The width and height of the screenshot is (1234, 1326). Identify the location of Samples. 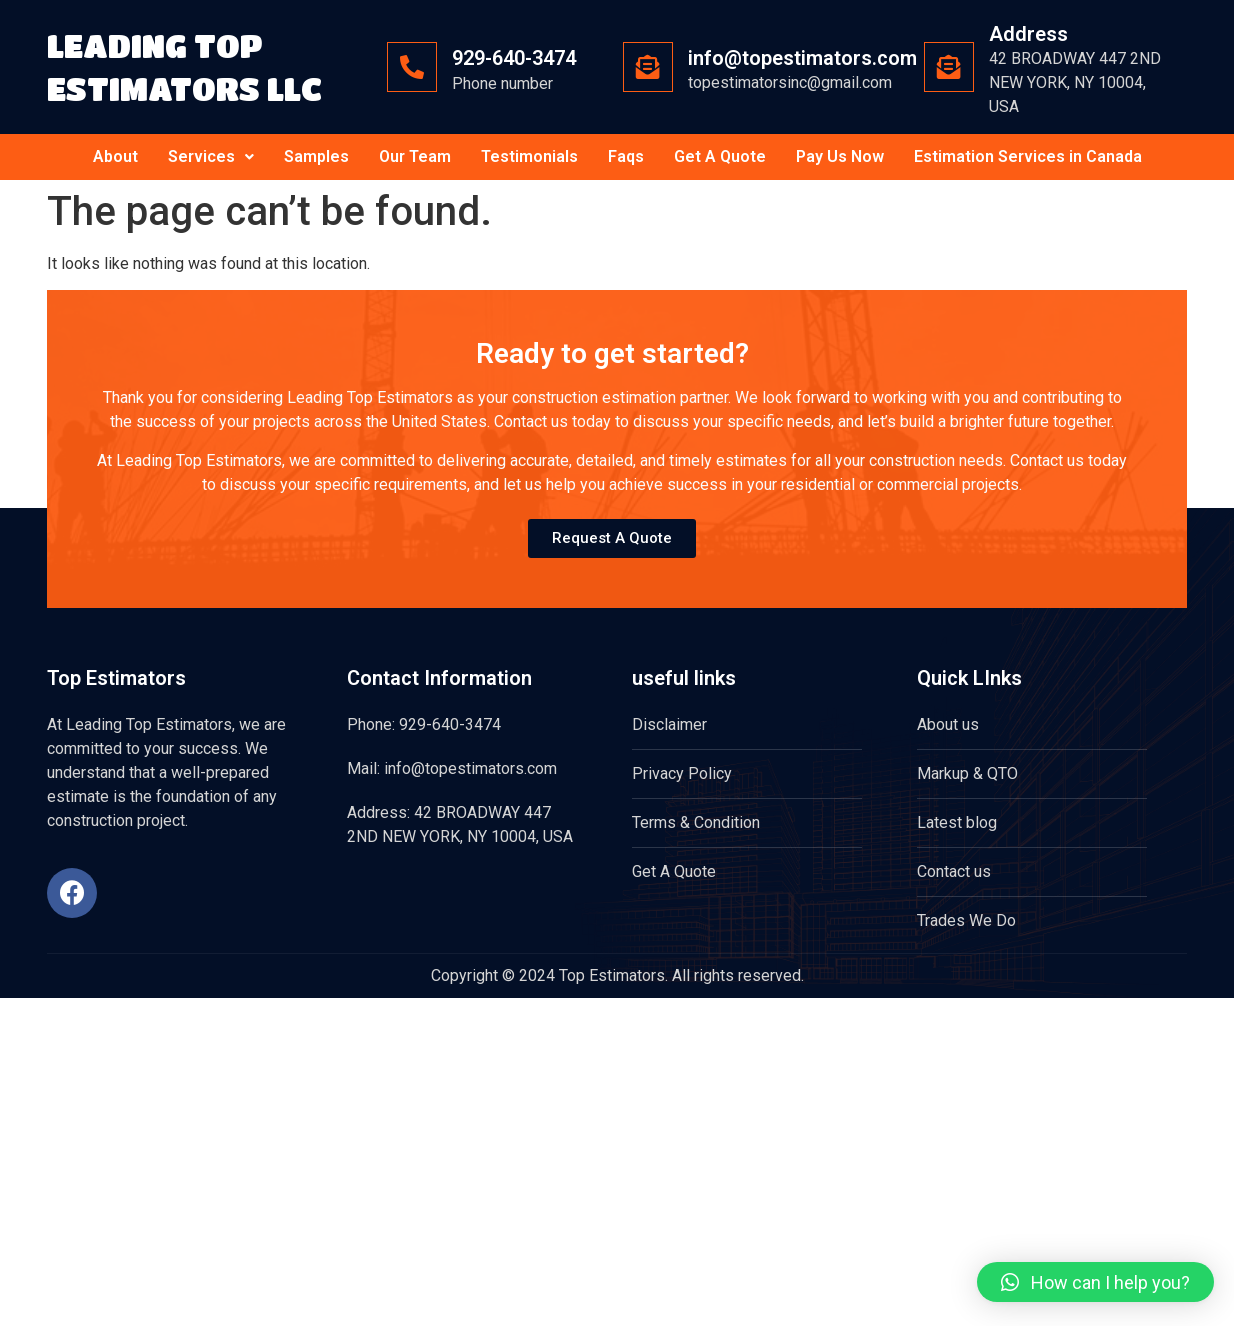
(316, 156).